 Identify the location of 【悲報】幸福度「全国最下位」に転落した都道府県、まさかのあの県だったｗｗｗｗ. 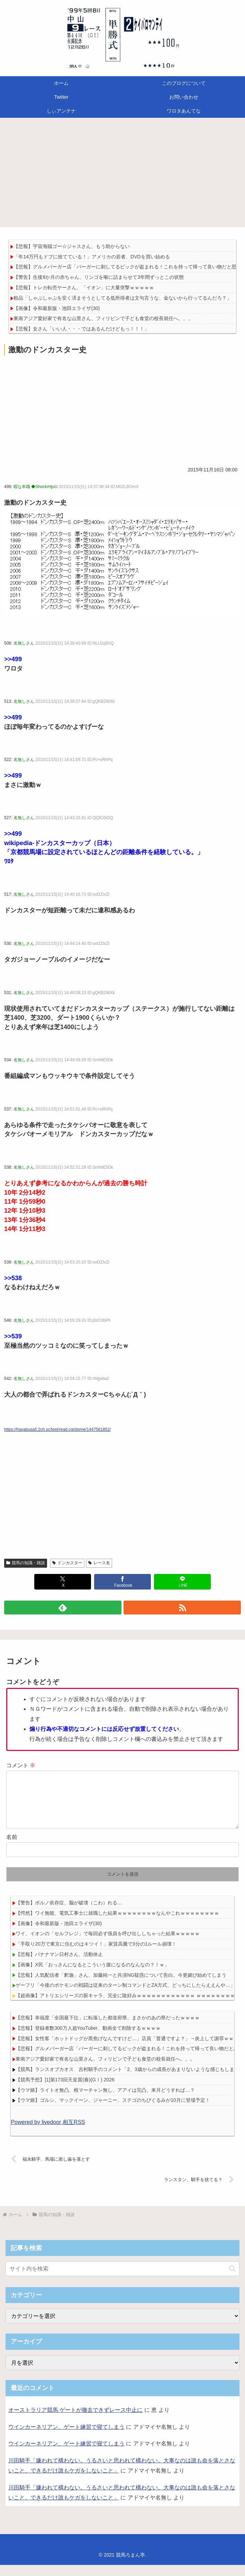
(108, 2028).